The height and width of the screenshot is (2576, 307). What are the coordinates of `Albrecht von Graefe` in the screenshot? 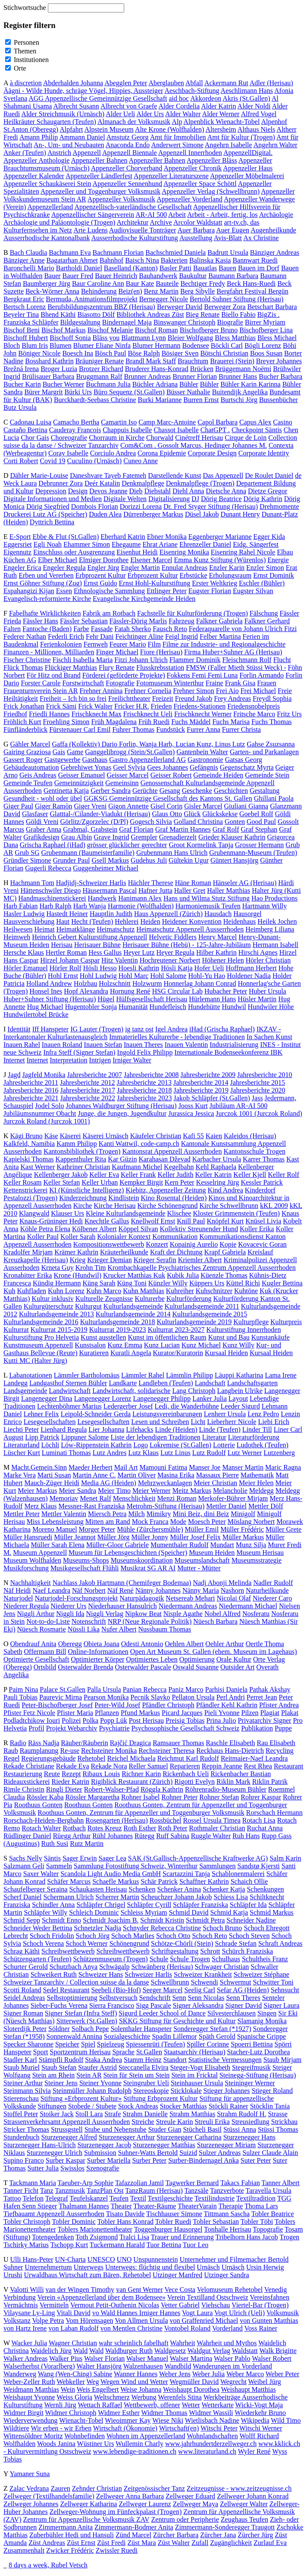 It's located at (128, 106).